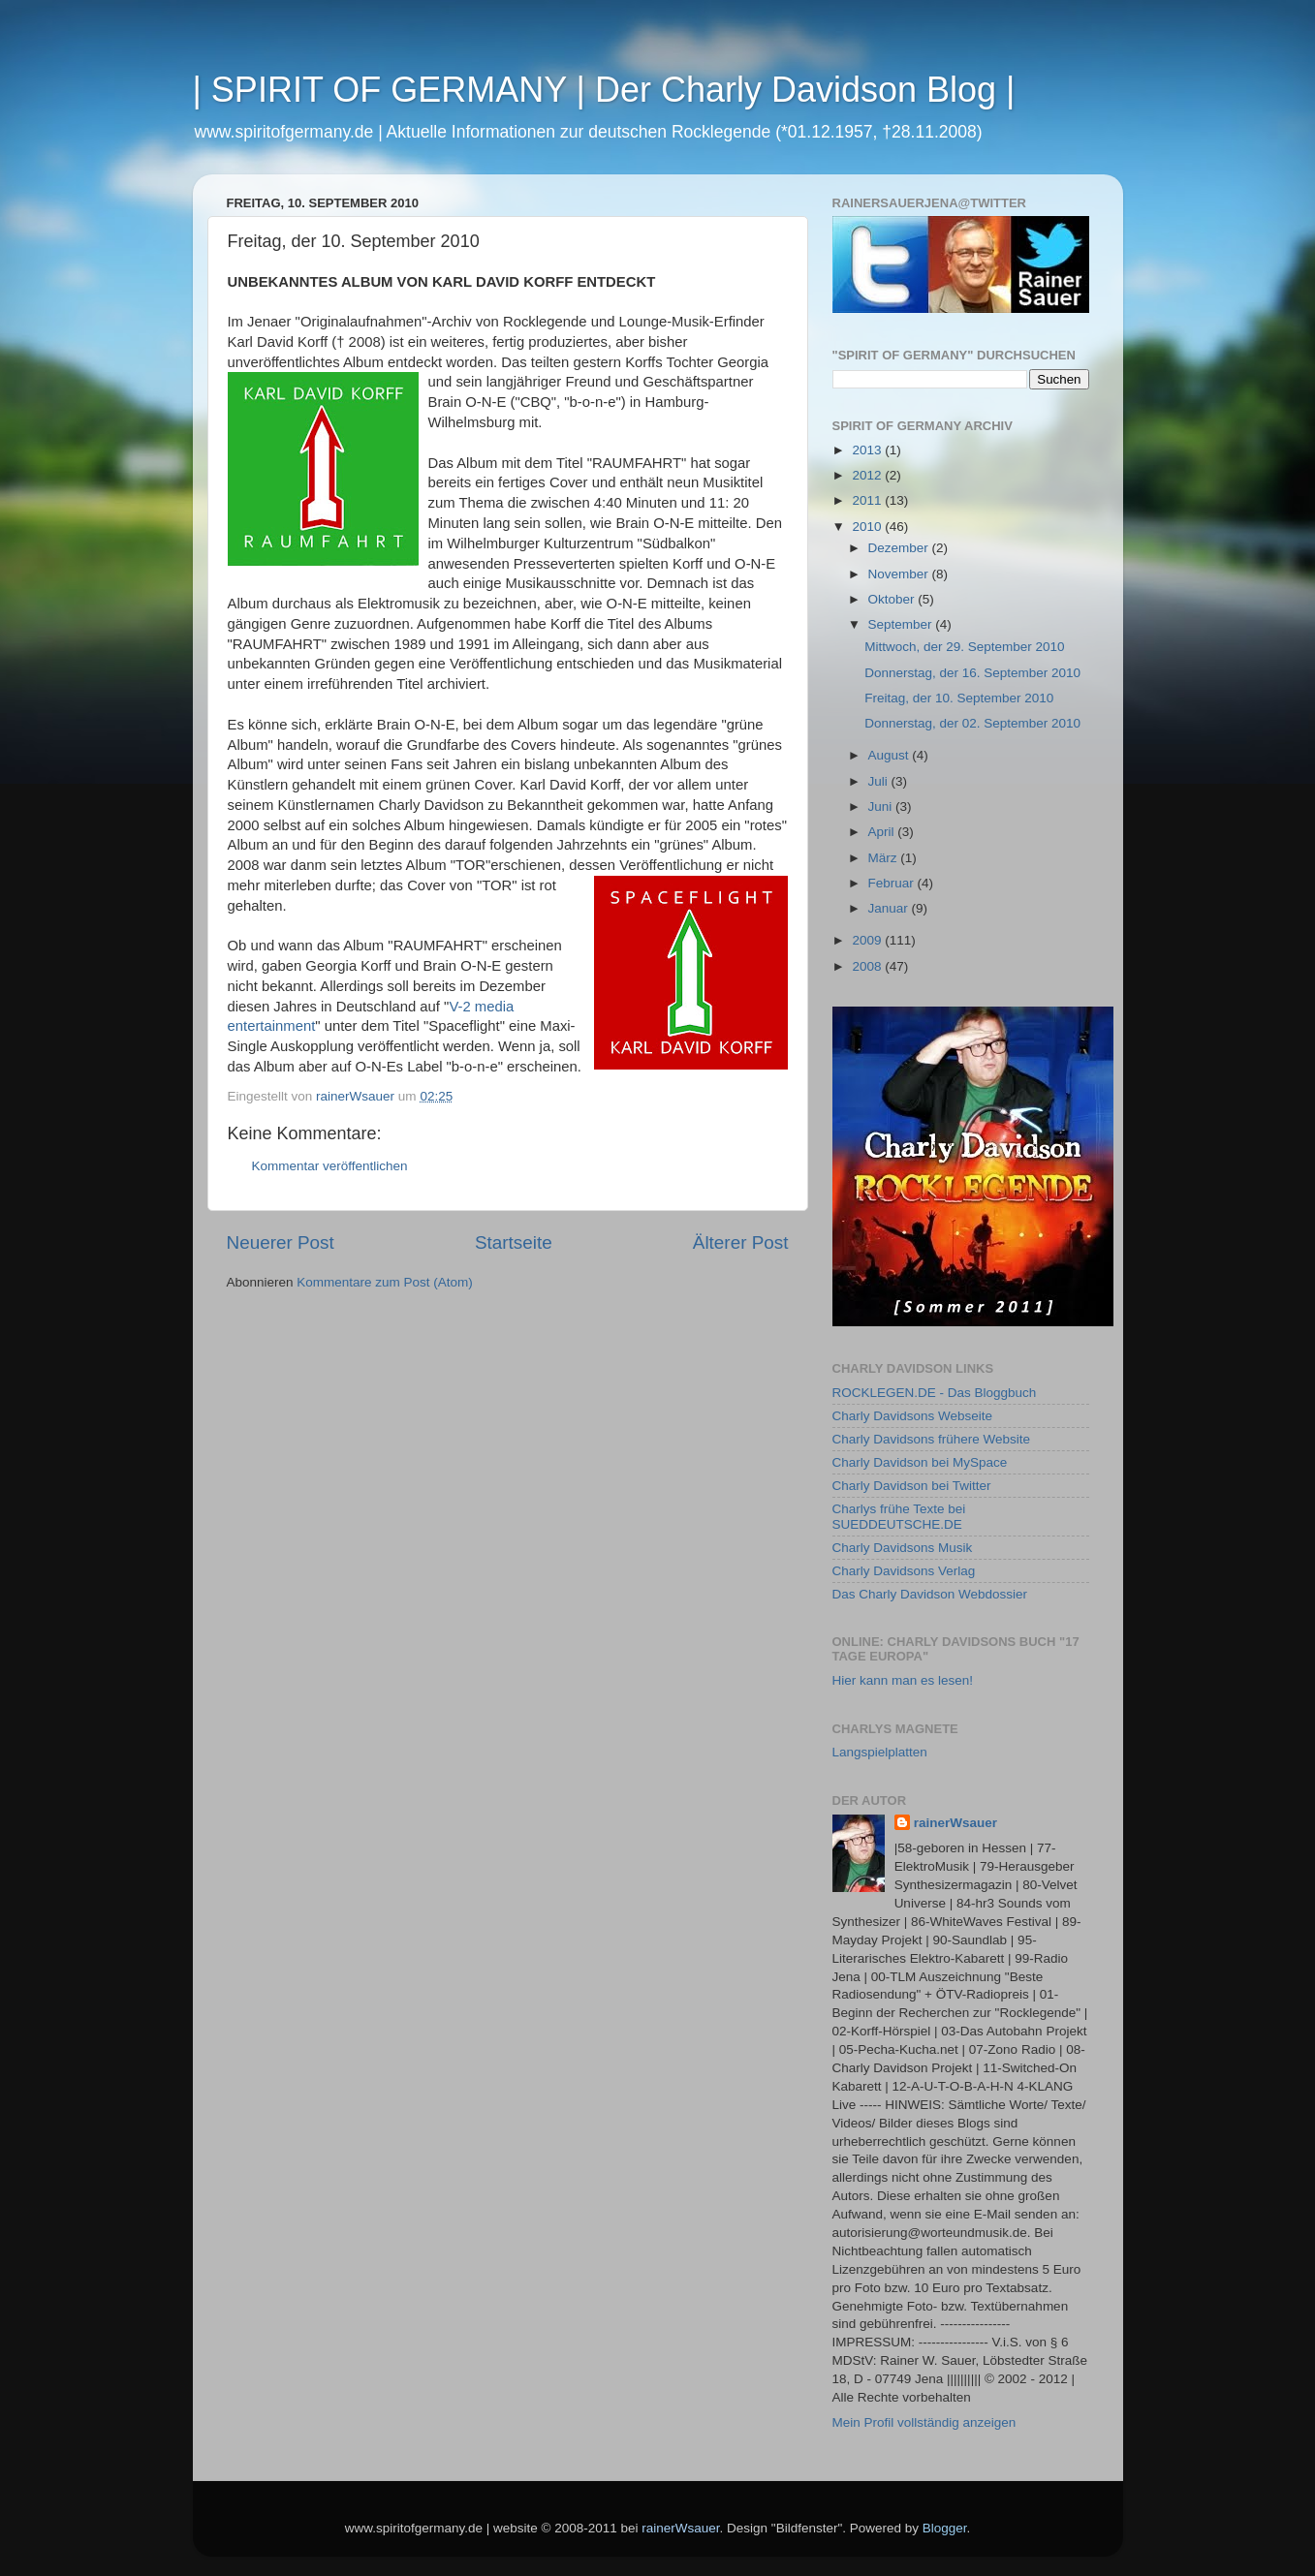  I want to click on Neuerer Post, so click(280, 1242).